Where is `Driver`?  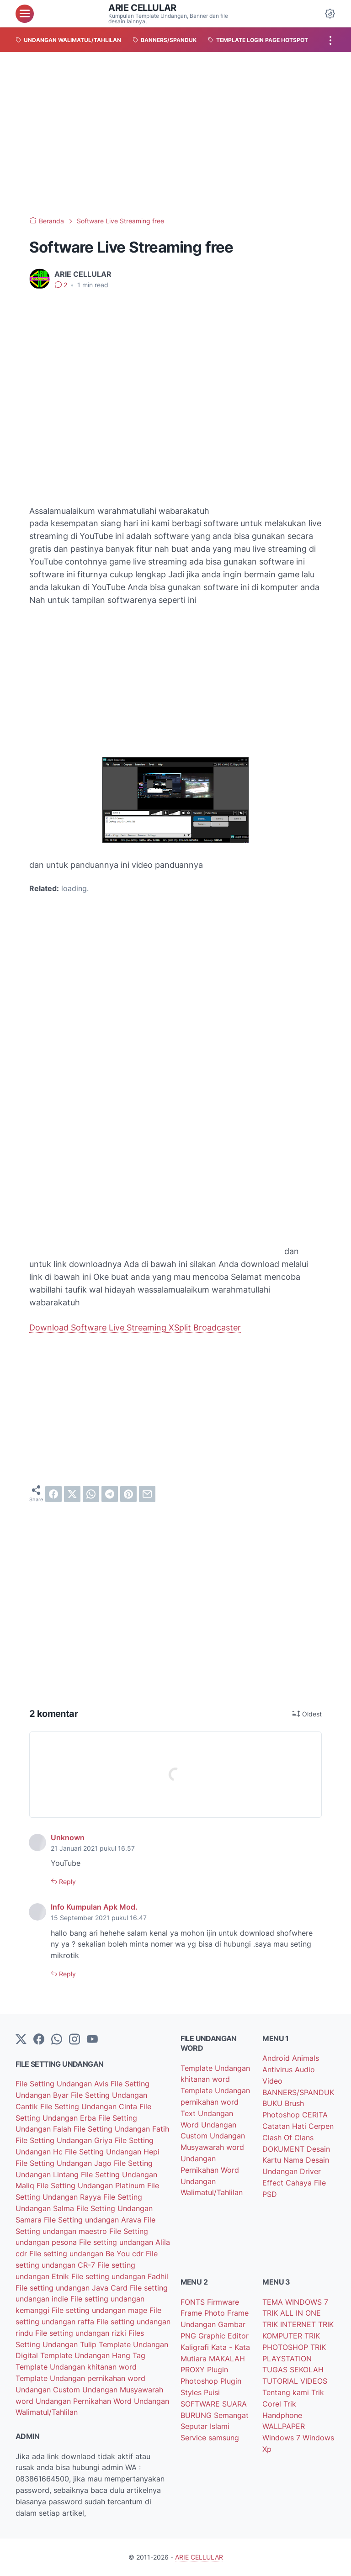
Driver is located at coordinates (310, 2171).